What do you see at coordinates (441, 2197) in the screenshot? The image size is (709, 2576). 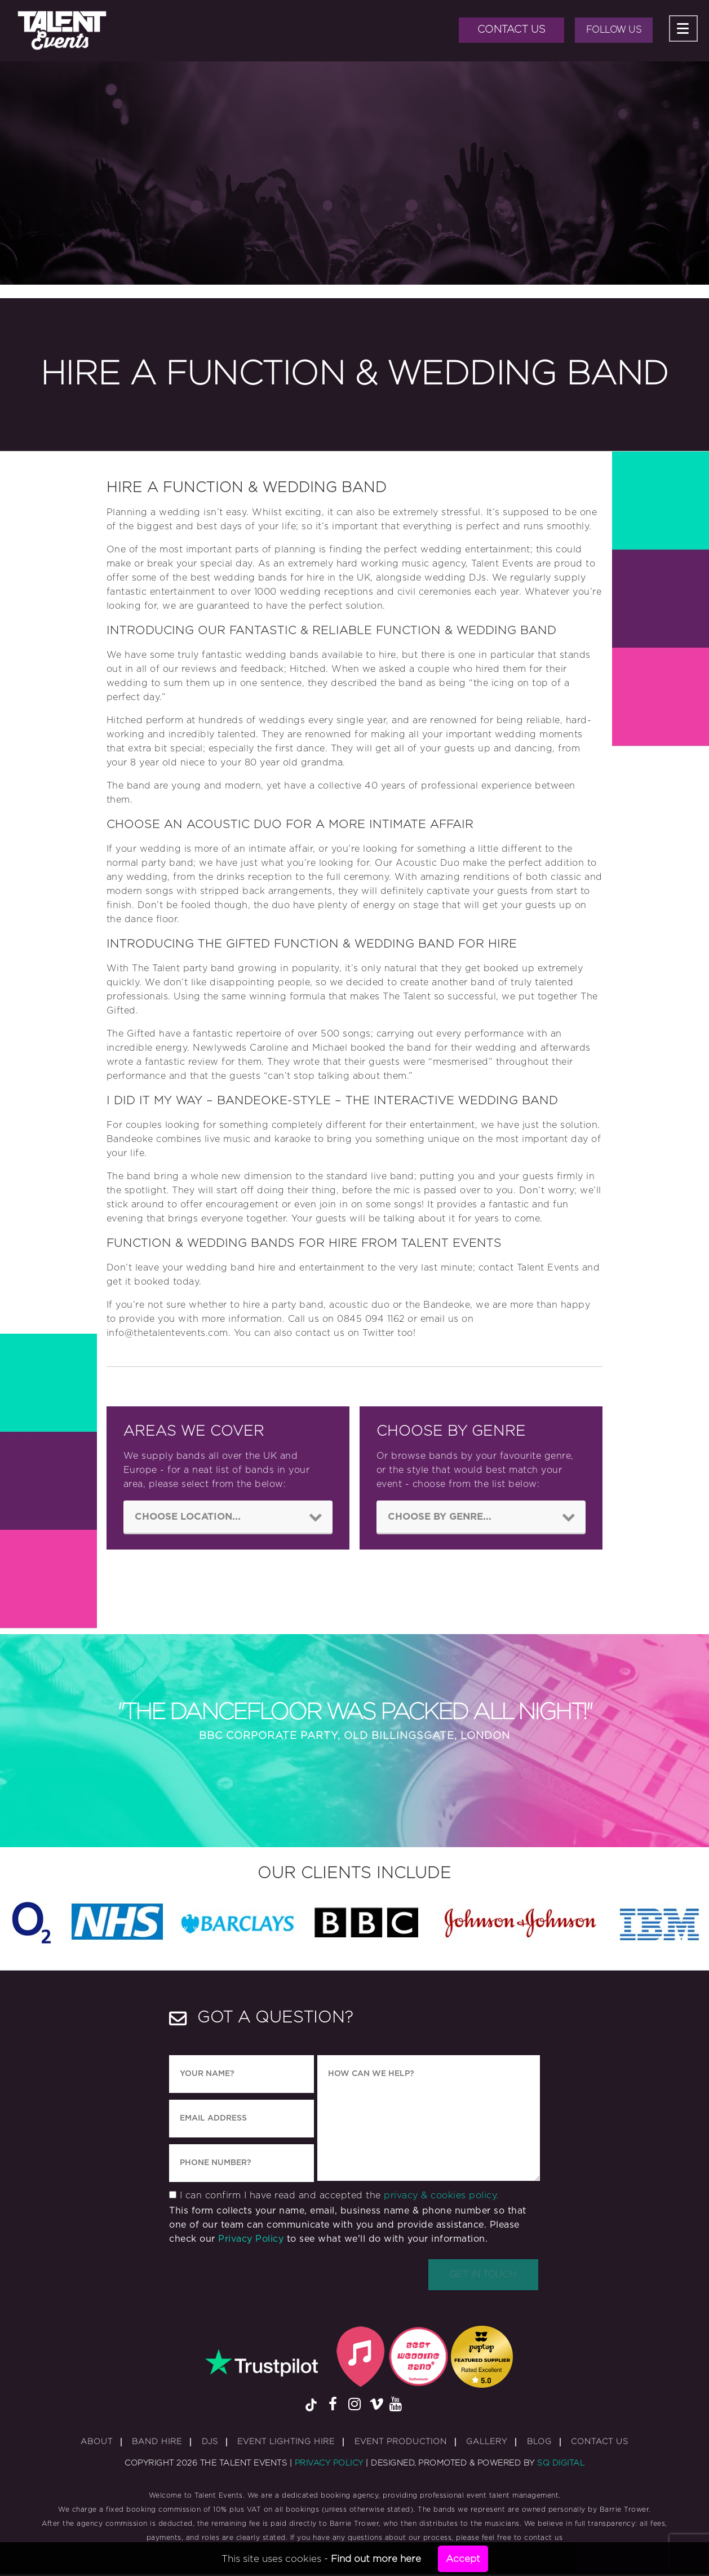 I see `privacy & cookies policy.` at bounding box center [441, 2197].